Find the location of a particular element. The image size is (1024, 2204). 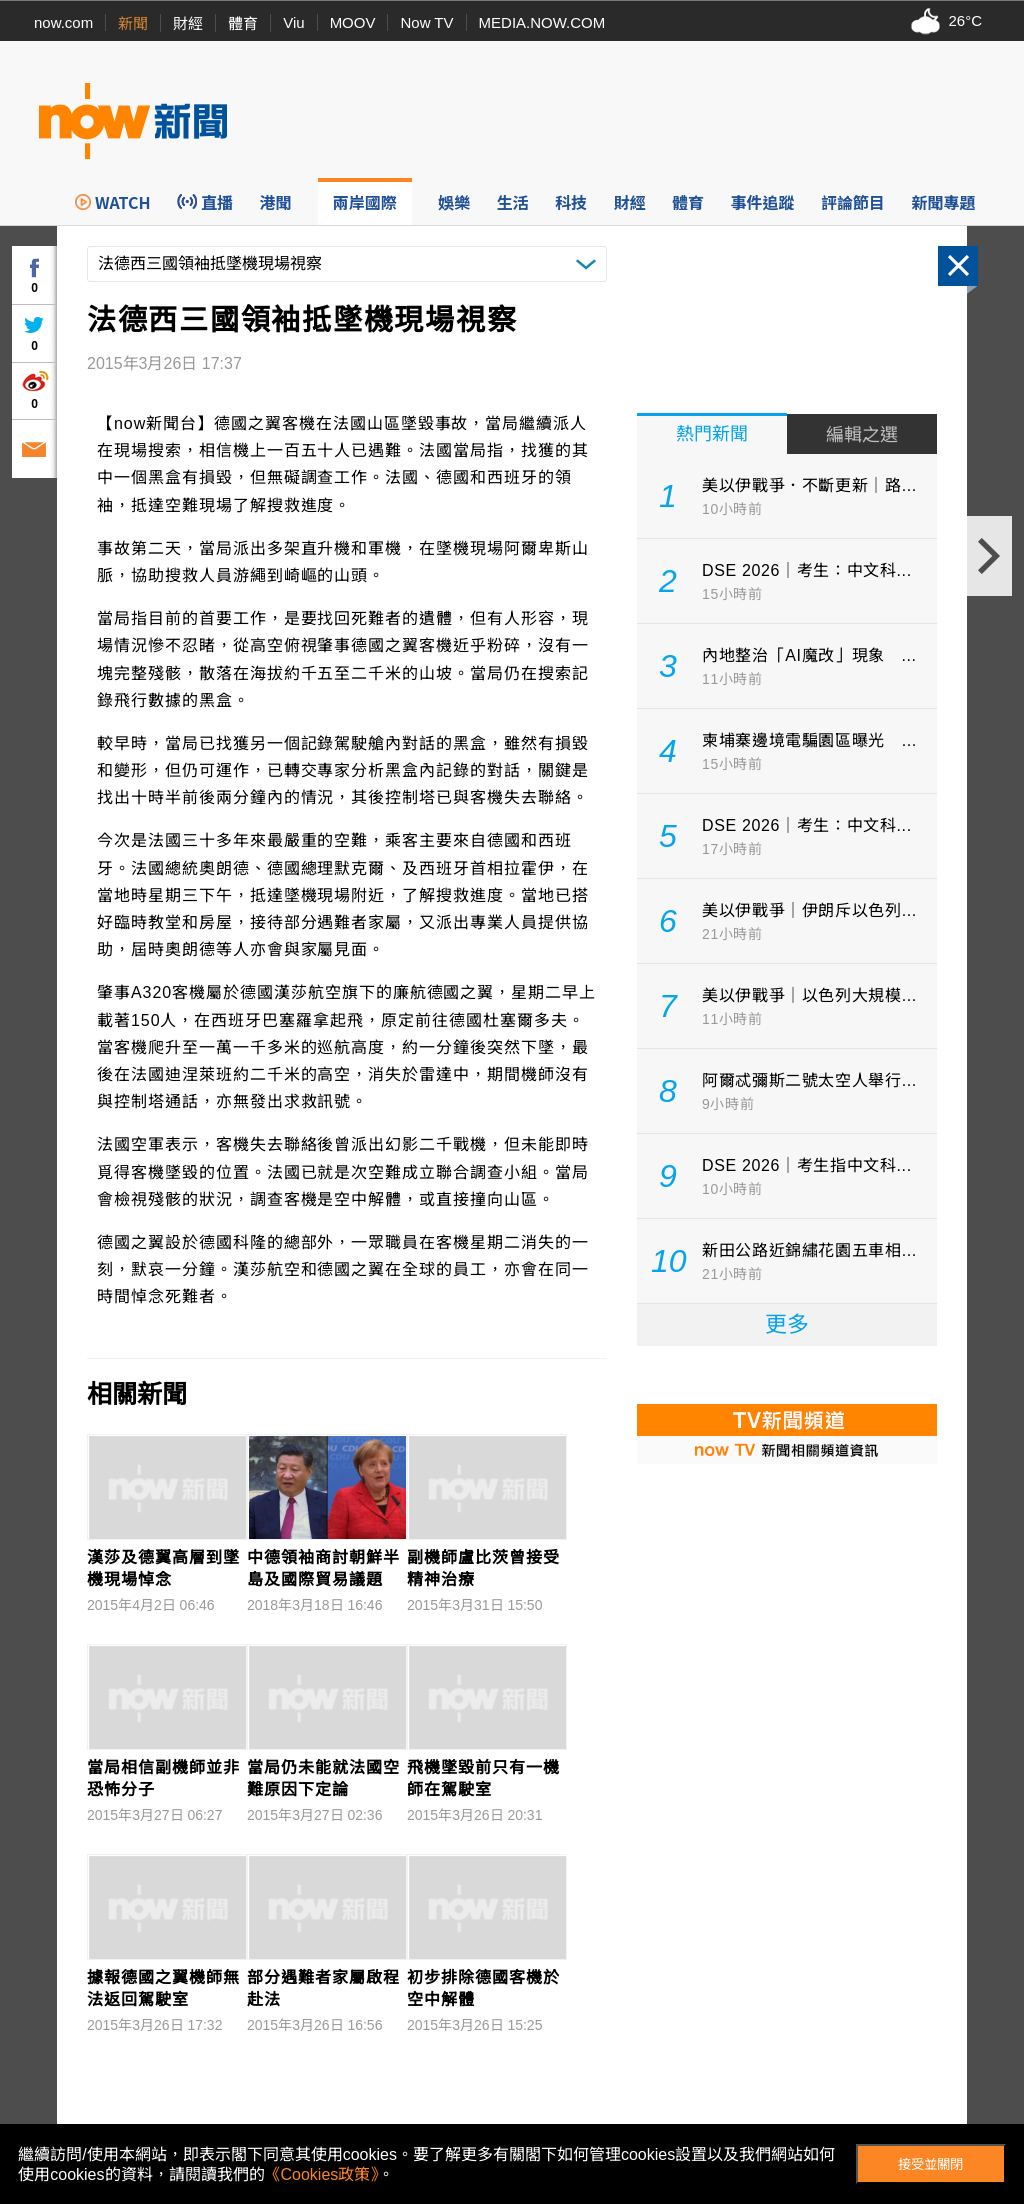

更多 is located at coordinates (787, 1324).